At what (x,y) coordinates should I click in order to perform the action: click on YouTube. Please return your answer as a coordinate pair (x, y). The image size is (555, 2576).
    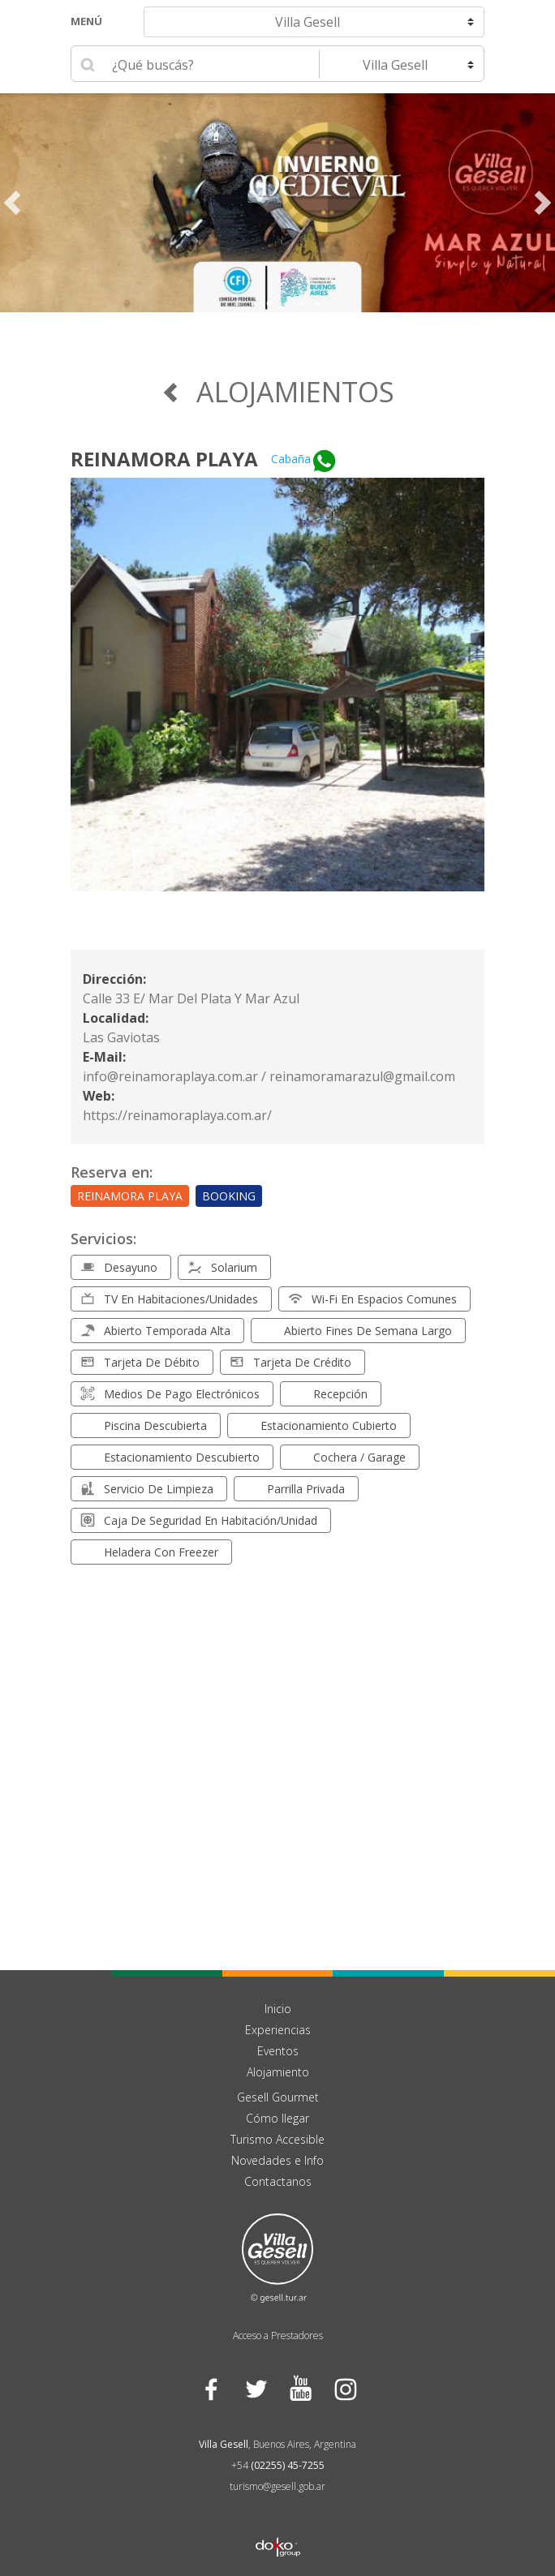
    Looking at the image, I should click on (300, 2389).